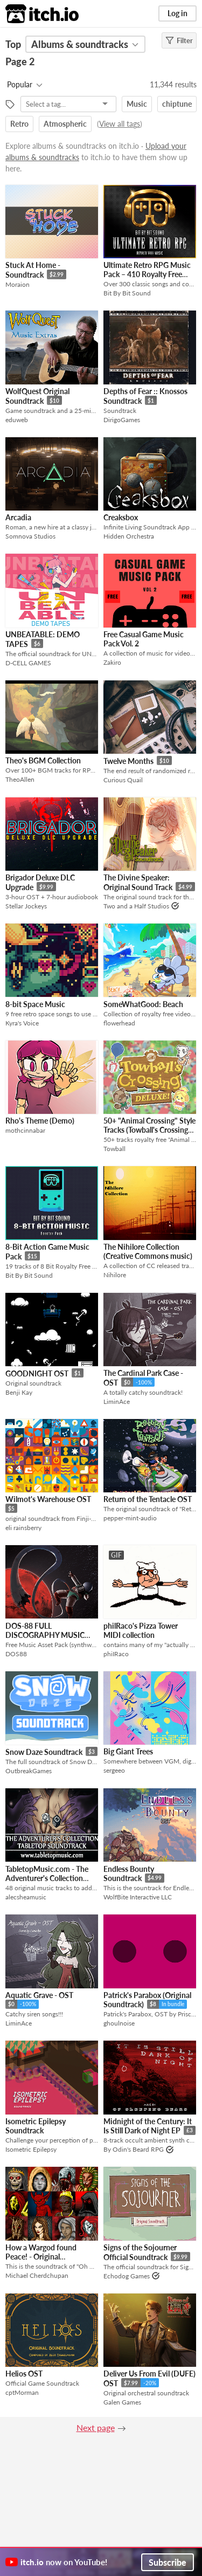 The image size is (202, 2576). I want to click on eduweb, so click(16, 420).